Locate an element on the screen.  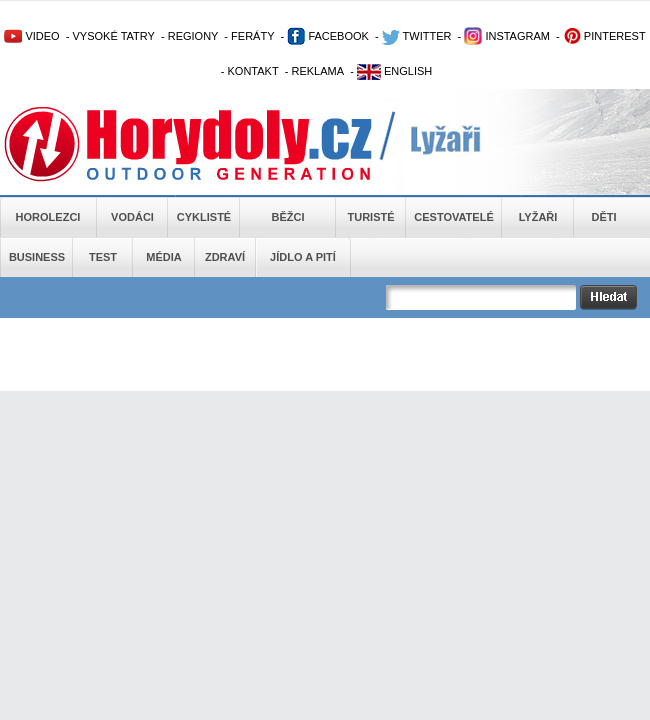
REKLAMA is located at coordinates (317, 71).